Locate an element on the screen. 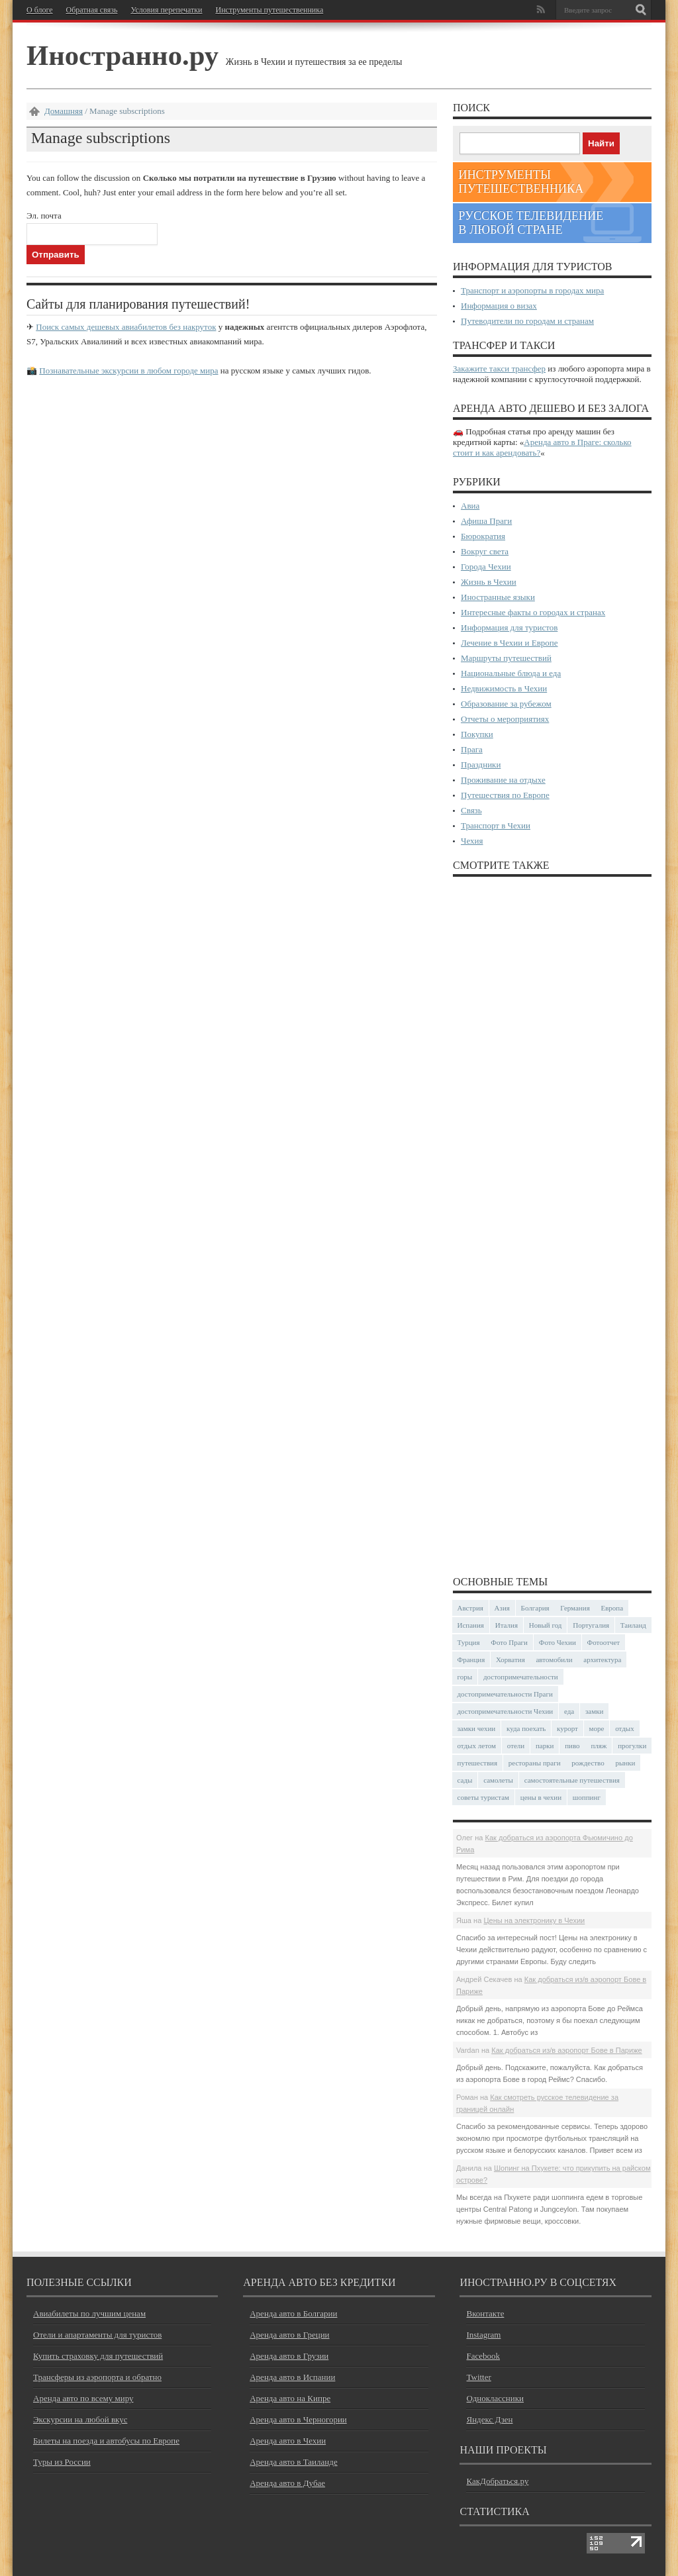  Новый год [Новый год (25 элементов)] is located at coordinates (545, 1625).